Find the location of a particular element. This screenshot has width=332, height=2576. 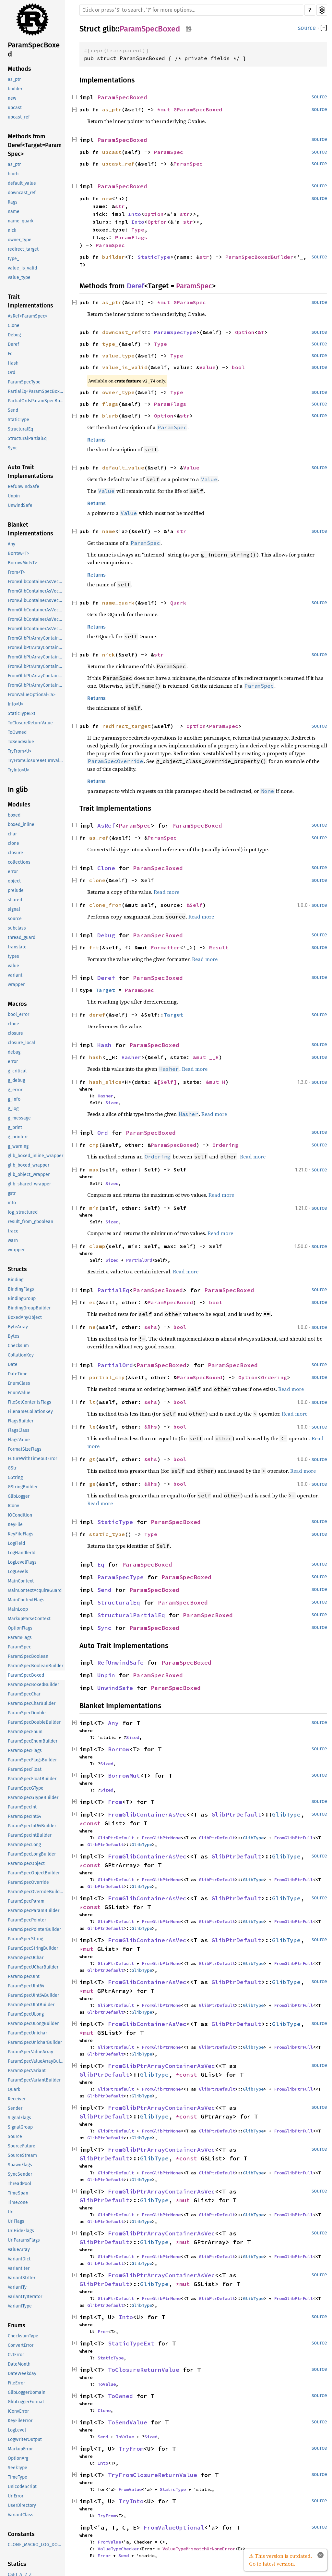

default_value is located at coordinates (22, 183).